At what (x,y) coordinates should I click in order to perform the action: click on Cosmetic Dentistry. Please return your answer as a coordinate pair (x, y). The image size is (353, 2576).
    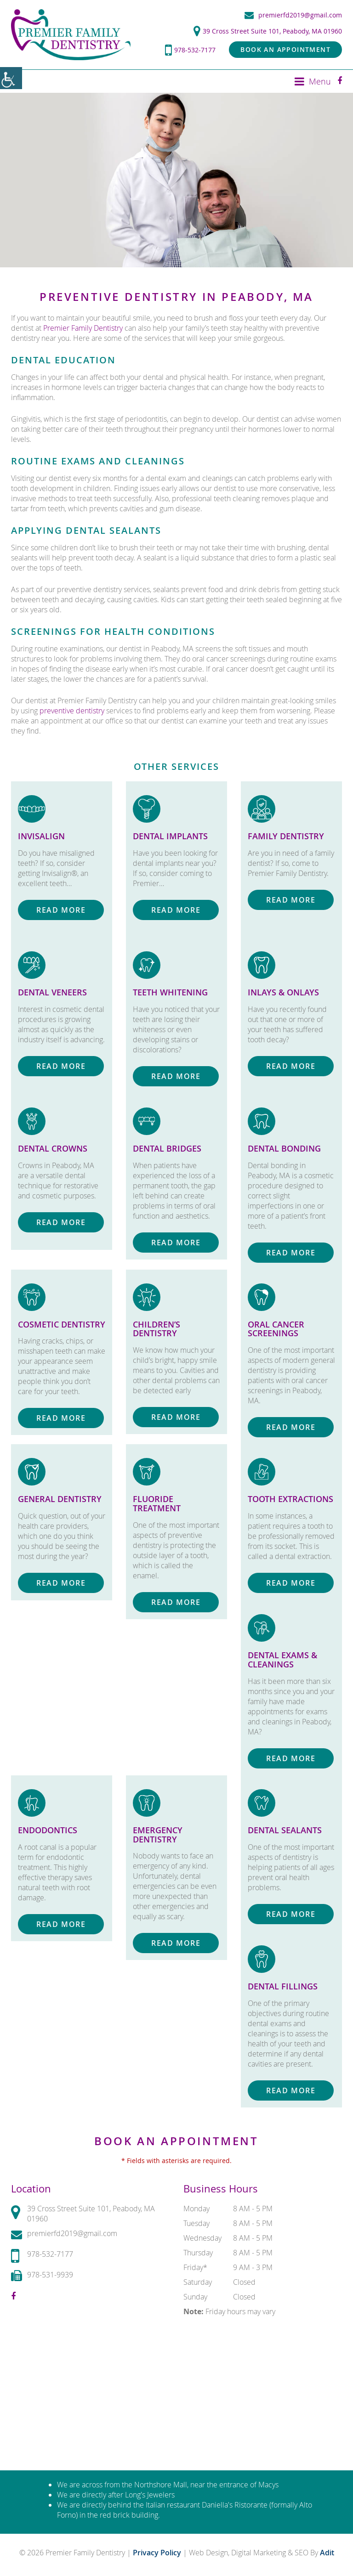
    Looking at the image, I should click on (61, 1323).